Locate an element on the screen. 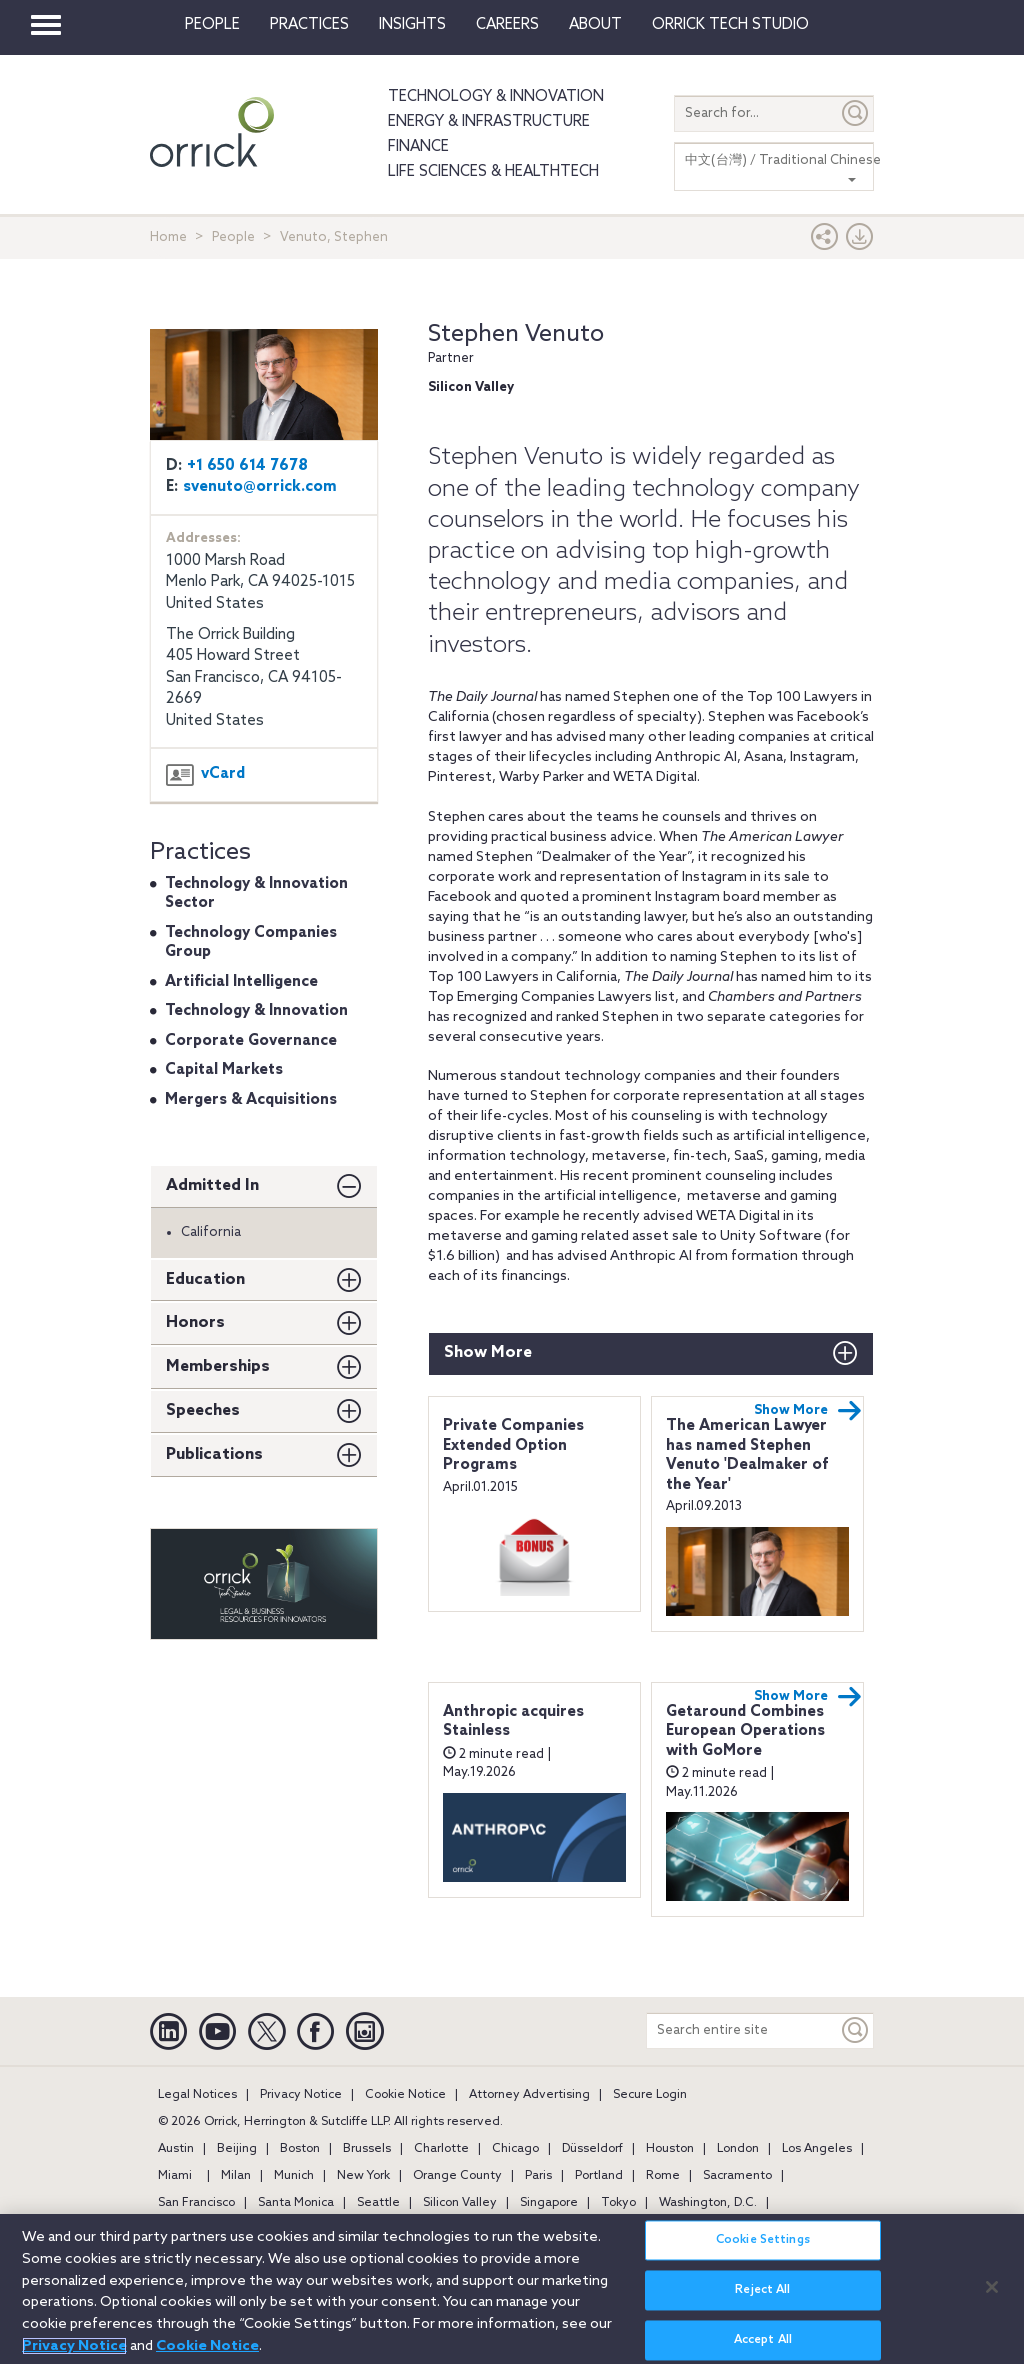  Miami is located at coordinates (175, 2176).